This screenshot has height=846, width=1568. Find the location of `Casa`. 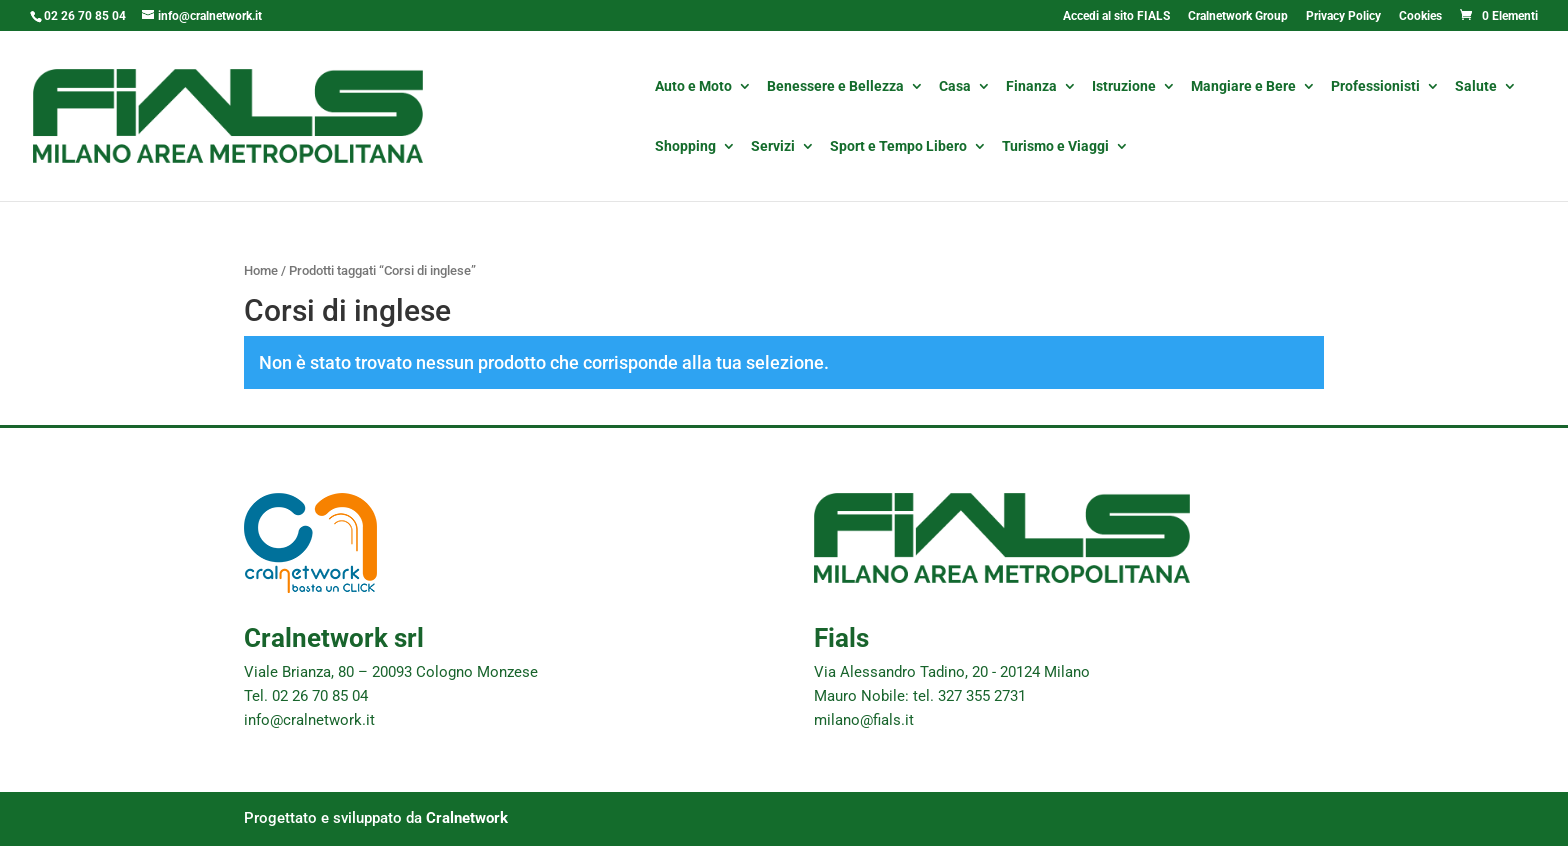

Casa is located at coordinates (955, 87).